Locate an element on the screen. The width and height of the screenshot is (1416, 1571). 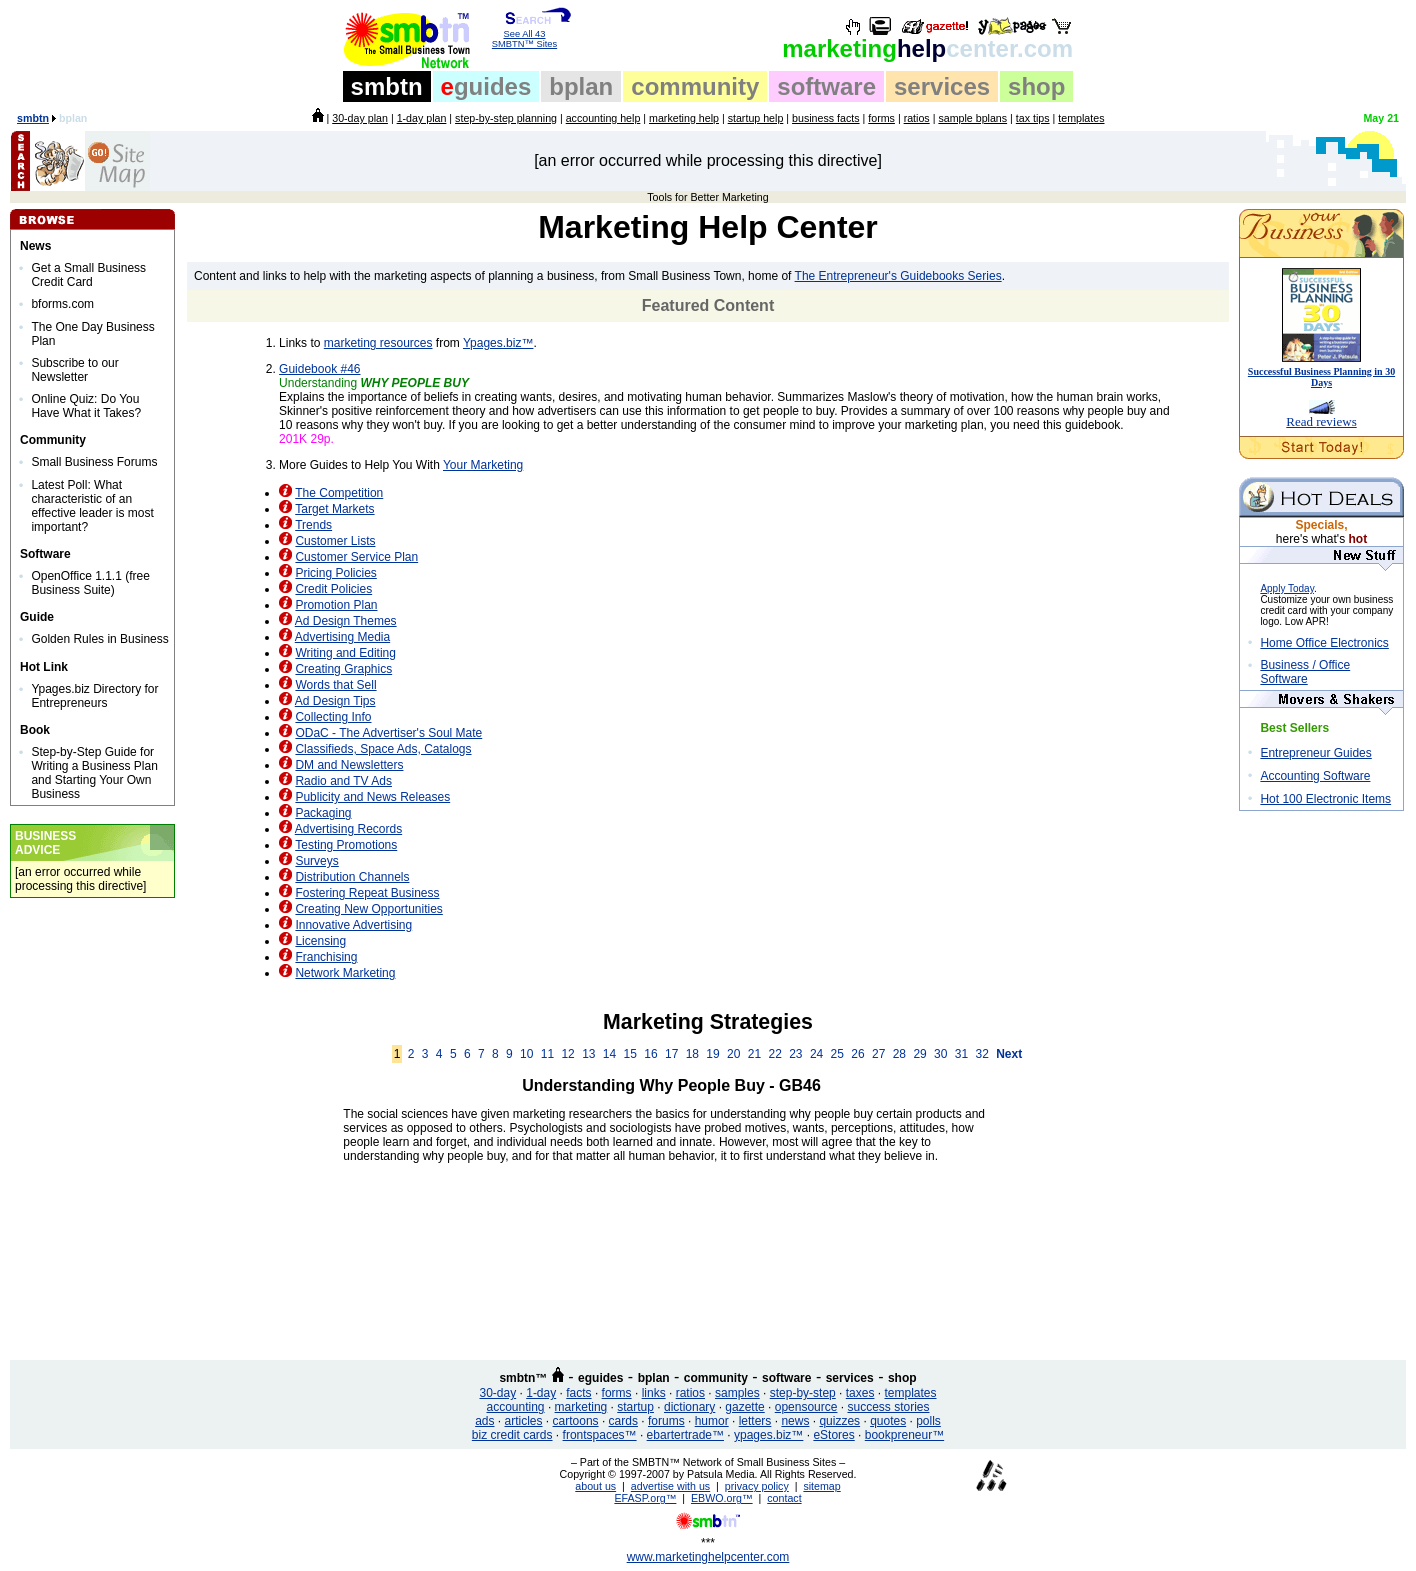
Accounting Software is located at coordinates (1315, 776).